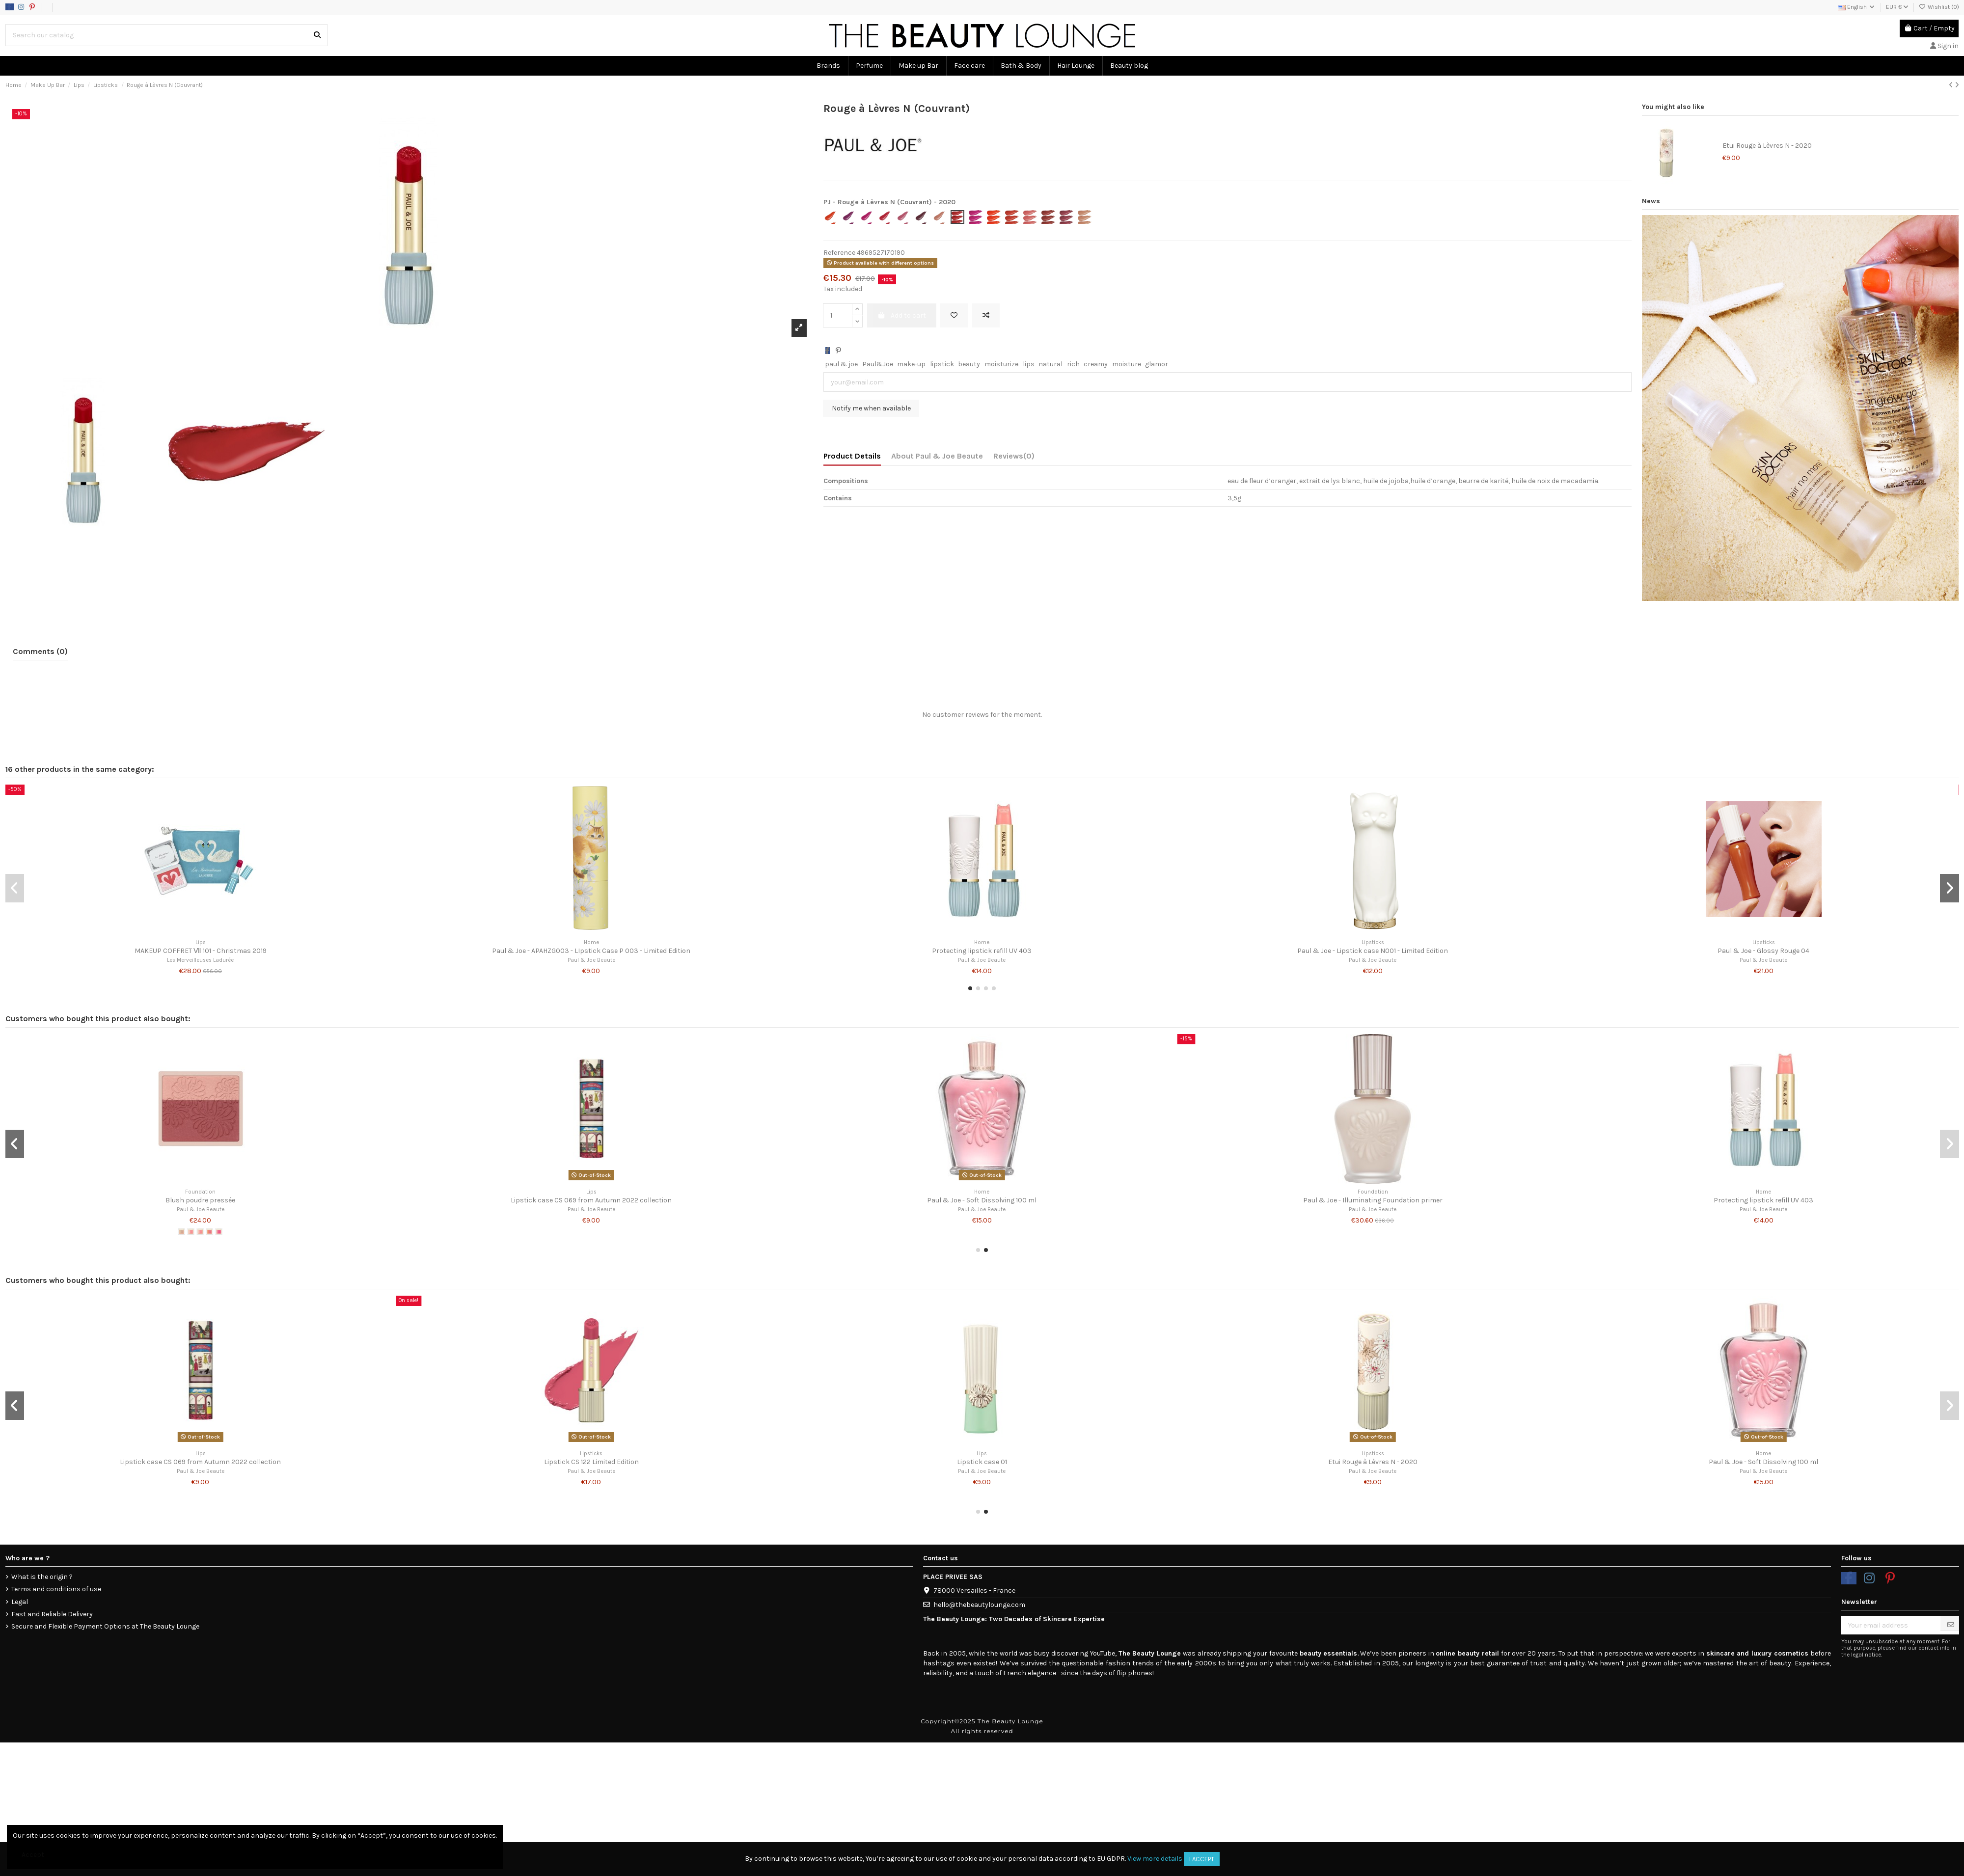  What do you see at coordinates (1156, 364) in the screenshot?
I see `glamor` at bounding box center [1156, 364].